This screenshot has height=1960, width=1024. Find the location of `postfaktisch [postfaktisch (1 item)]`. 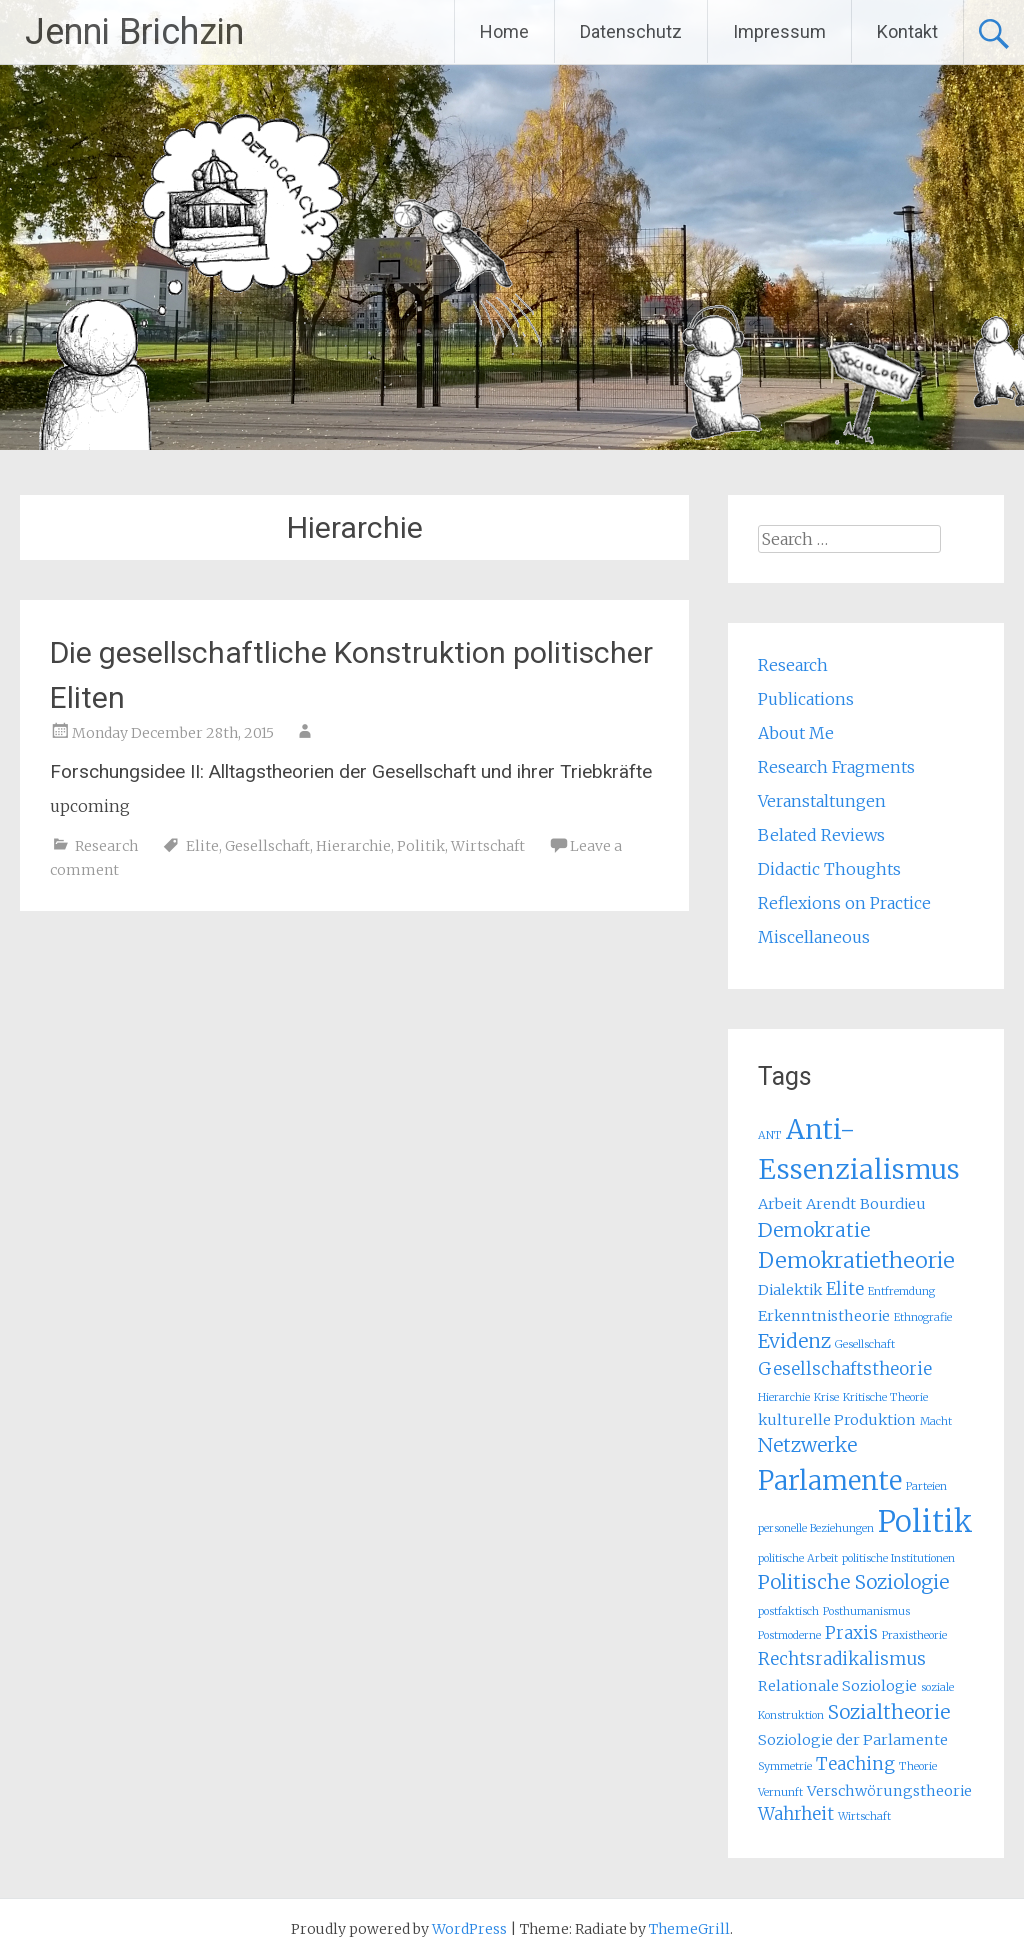

postfaktisch [postfaktisch (1 item)] is located at coordinates (788, 1611).